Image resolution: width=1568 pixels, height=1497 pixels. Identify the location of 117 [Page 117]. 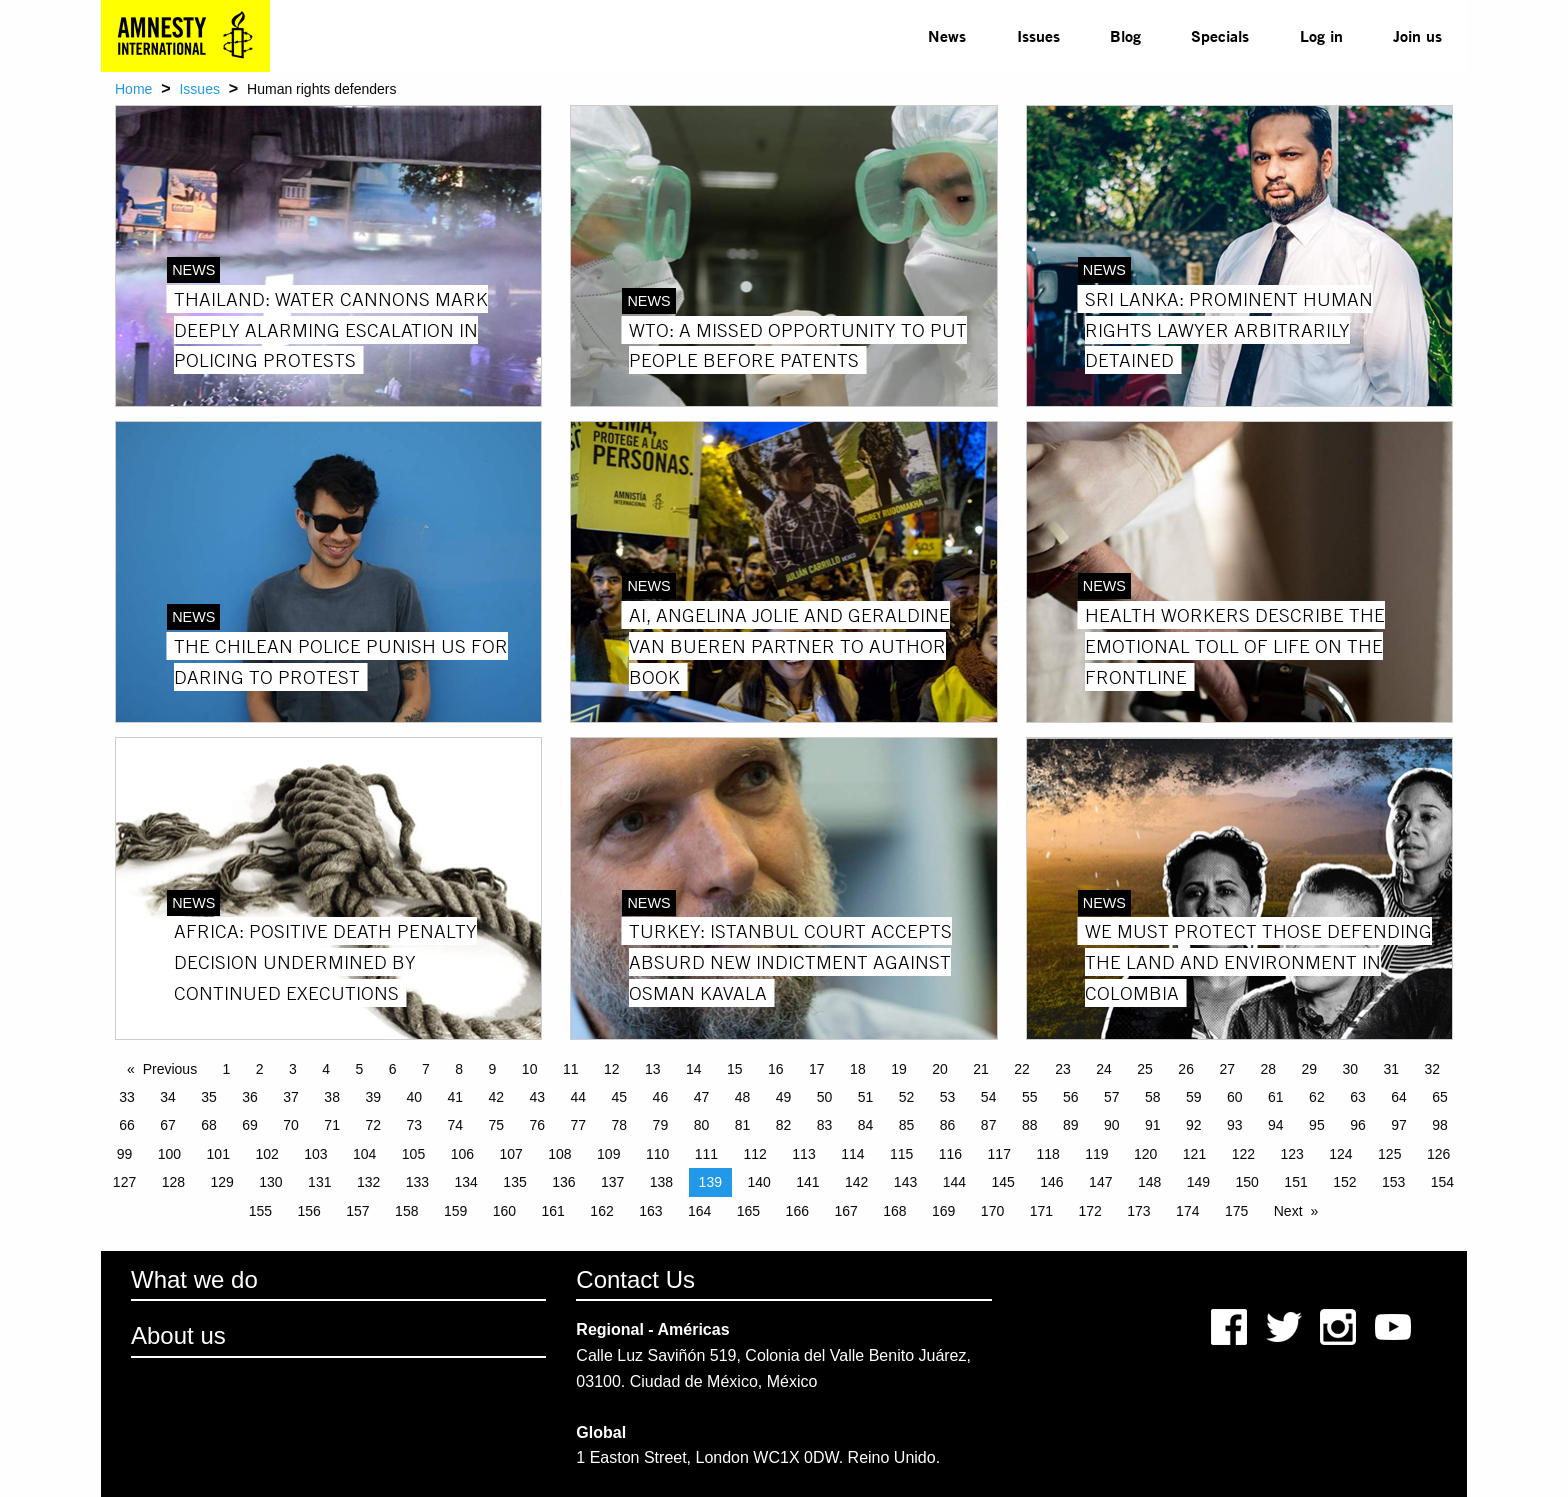
(999, 1154).